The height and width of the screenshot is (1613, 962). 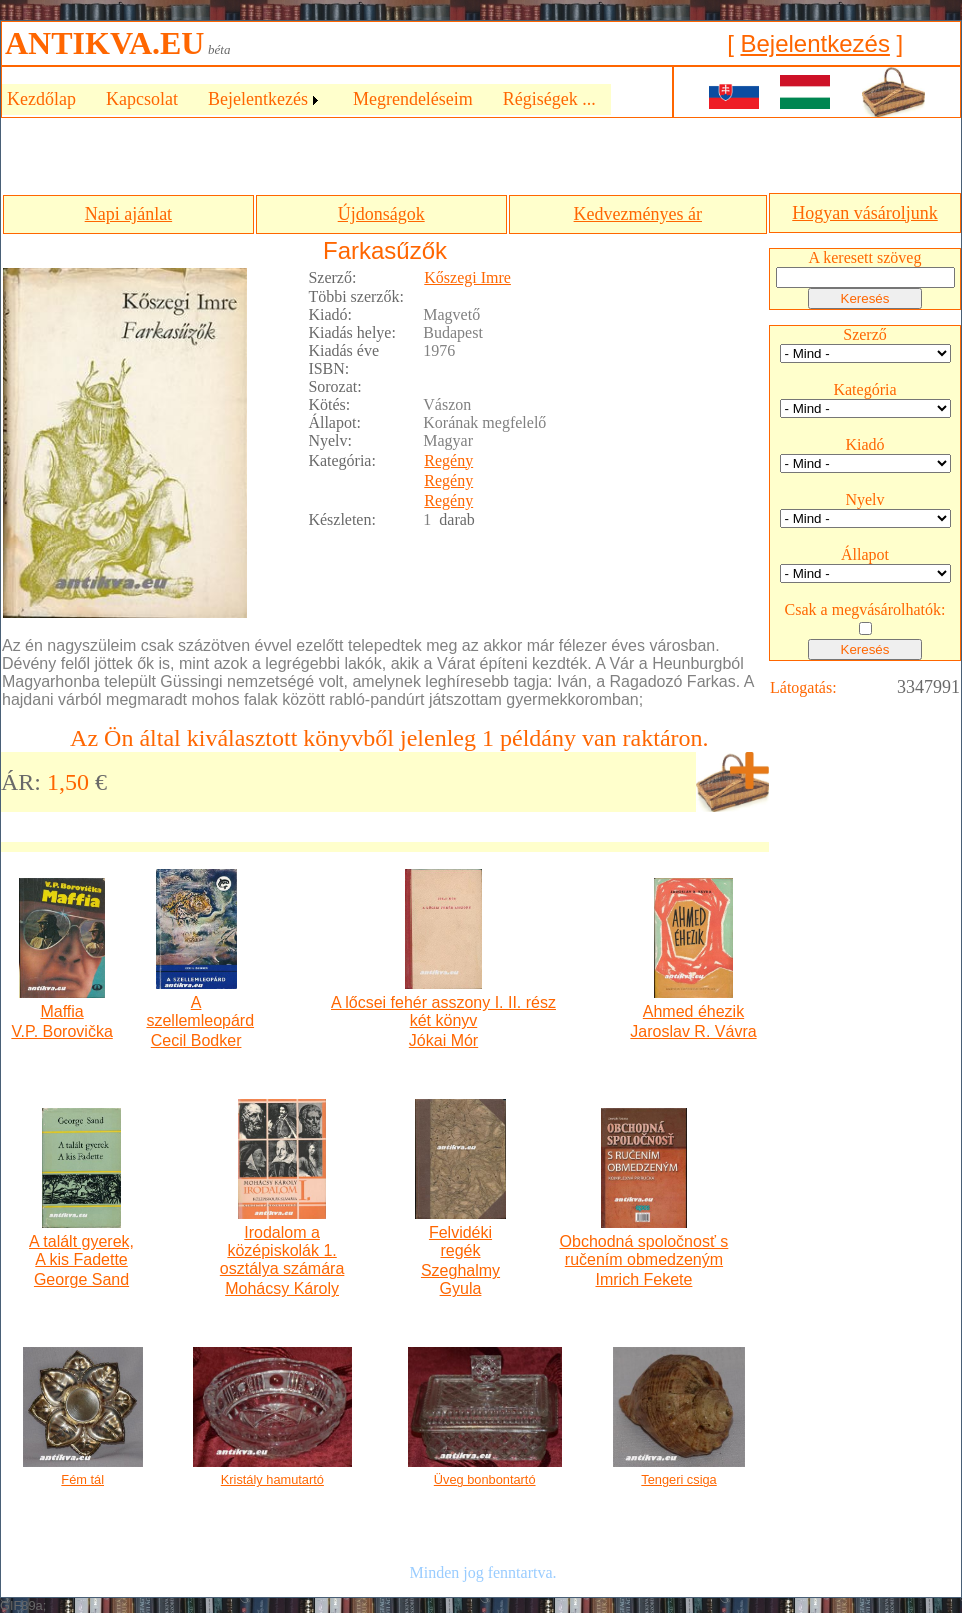 I want to click on Irodalom a középiskolák 1. osztálya számára, so click(x=282, y=1250).